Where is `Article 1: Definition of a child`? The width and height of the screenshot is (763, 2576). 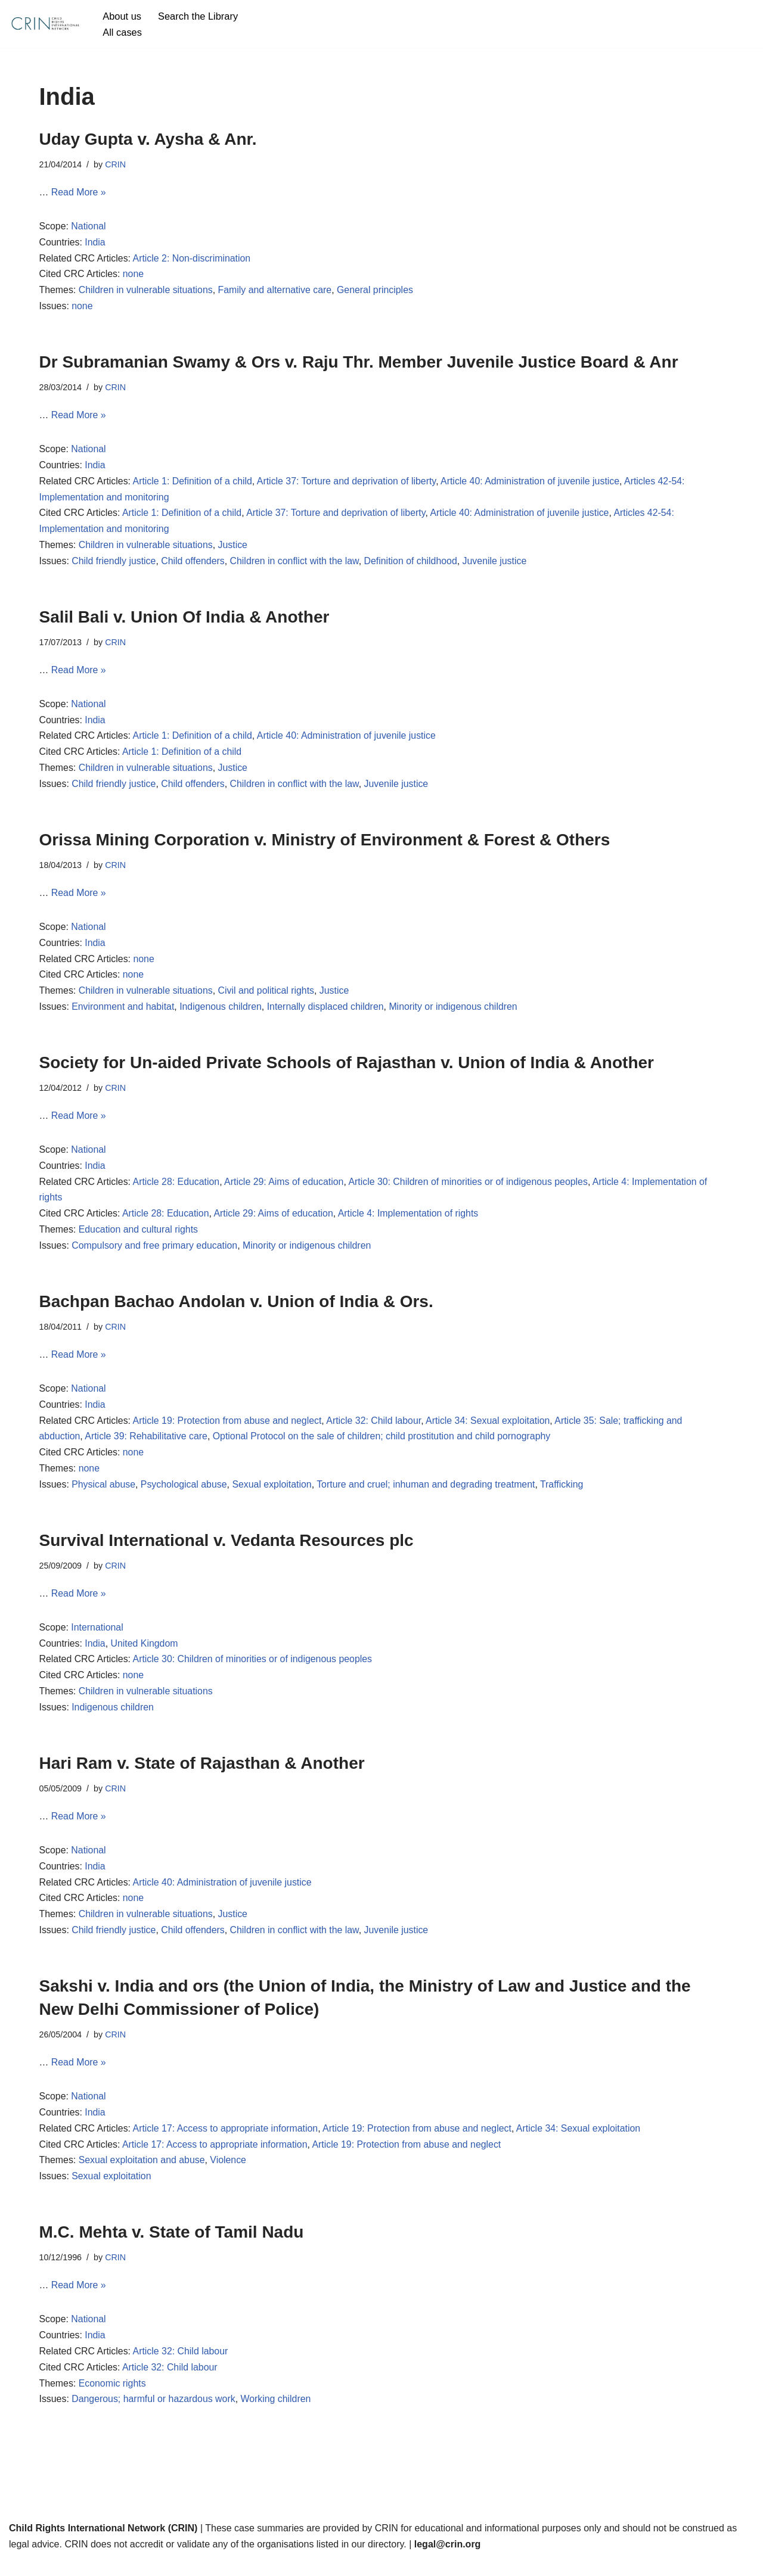 Article 1: Definition of a child is located at coordinates (194, 484).